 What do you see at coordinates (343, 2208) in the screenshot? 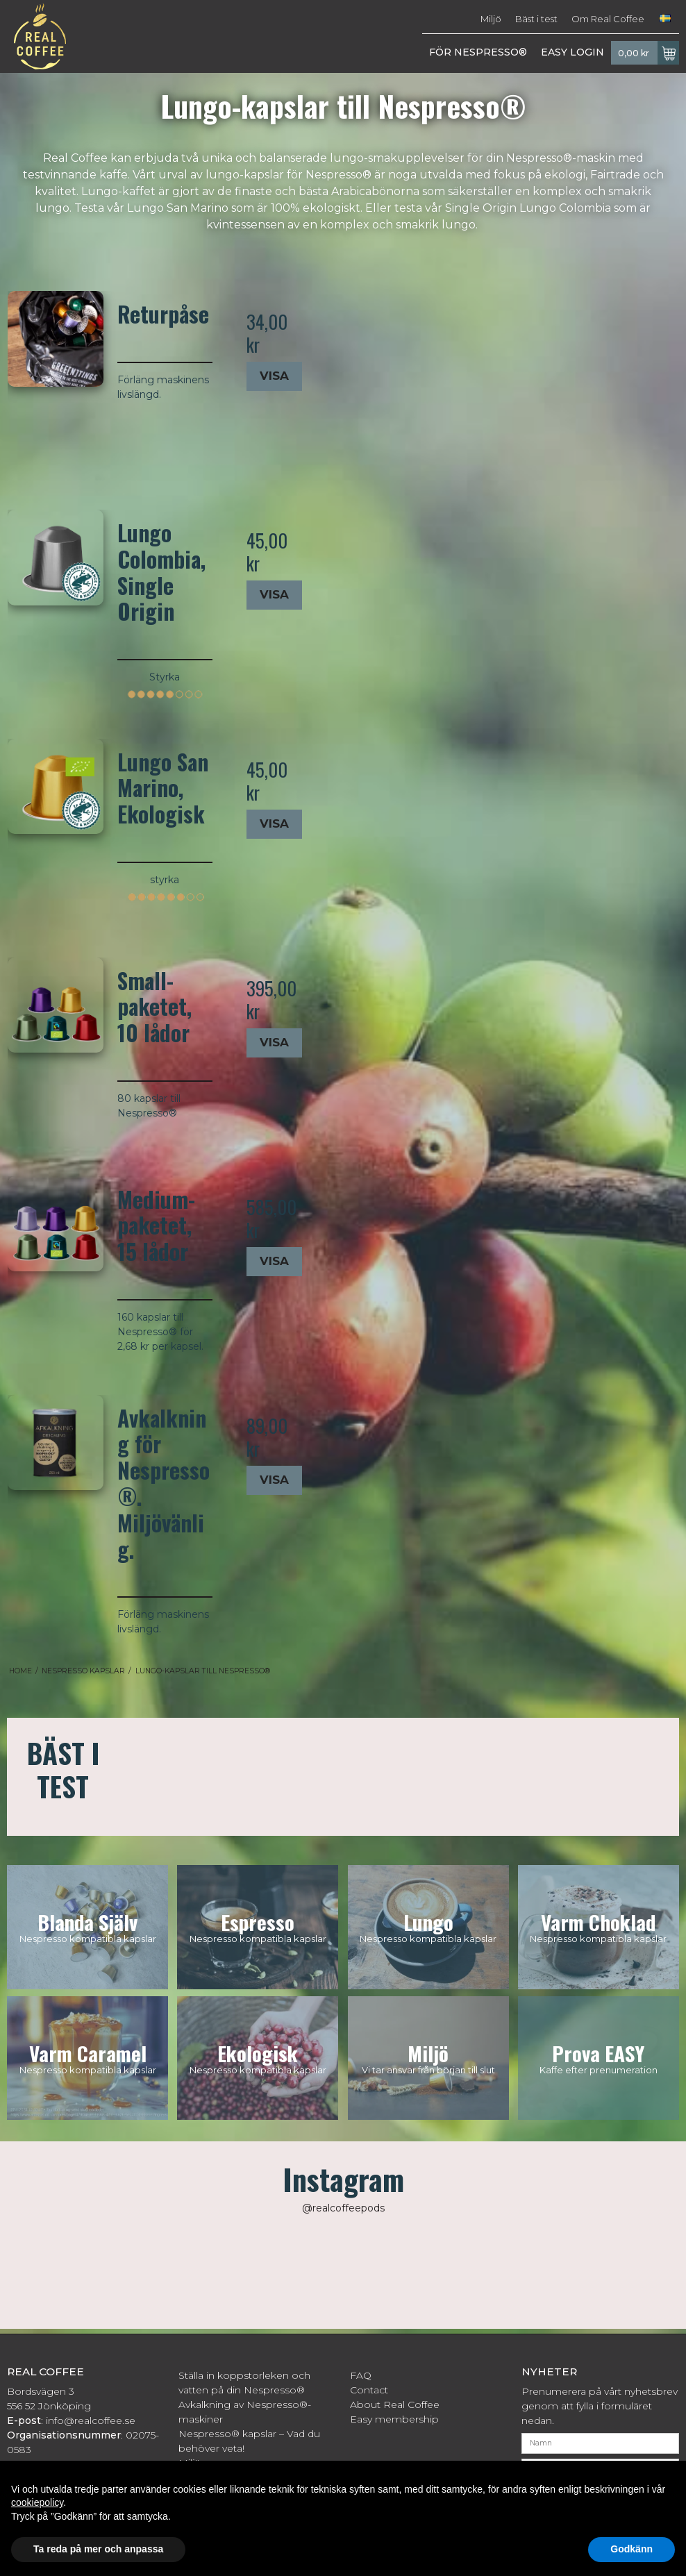
I see `@realcoffeepods` at bounding box center [343, 2208].